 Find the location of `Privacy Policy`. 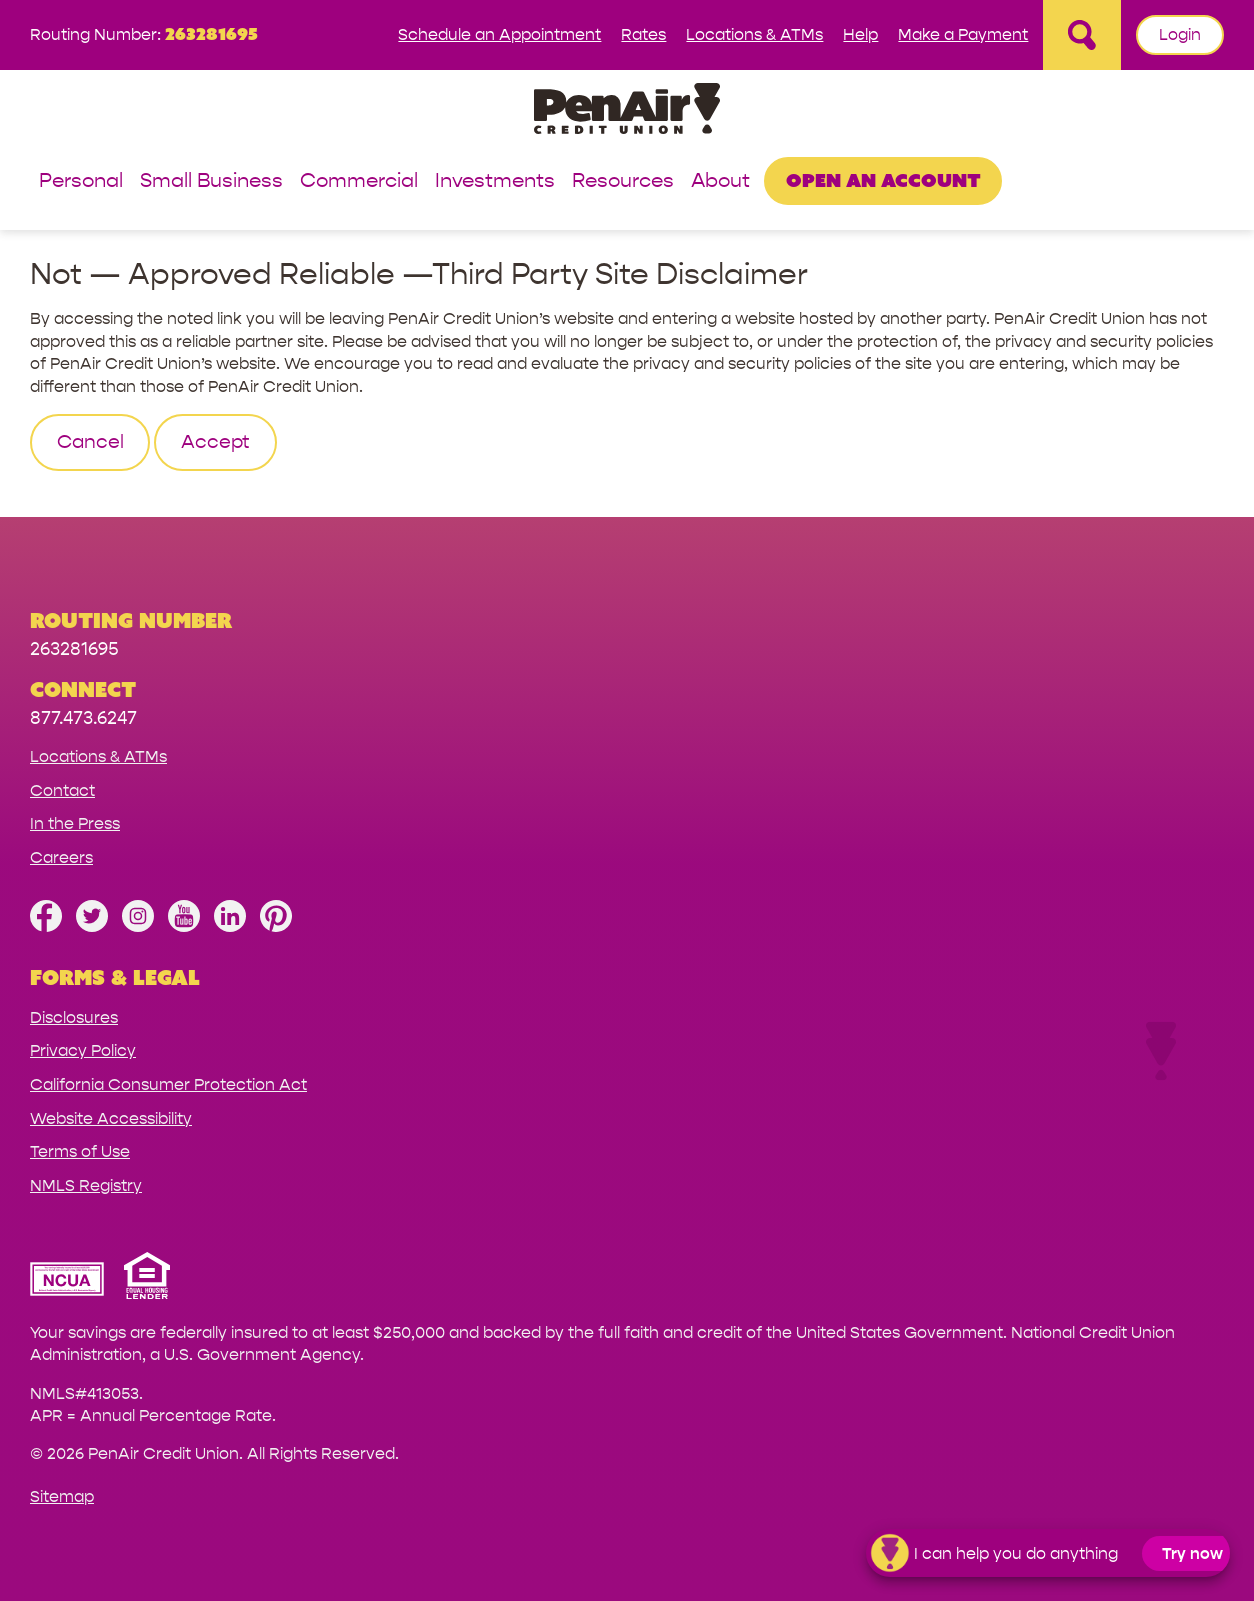

Privacy Policy is located at coordinates (83, 1050).